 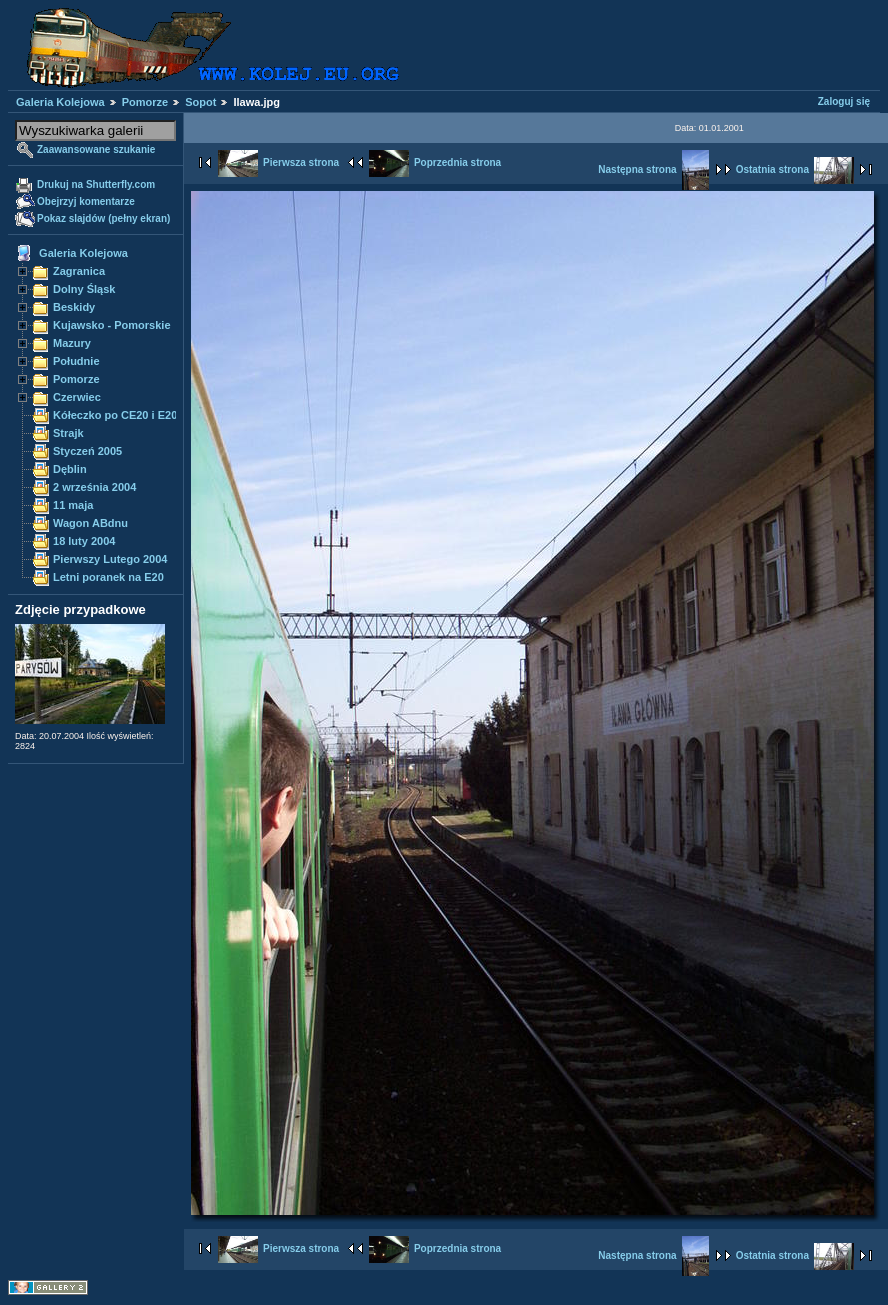 I want to click on Pierwszy Lutego 2004, so click(x=110, y=559).